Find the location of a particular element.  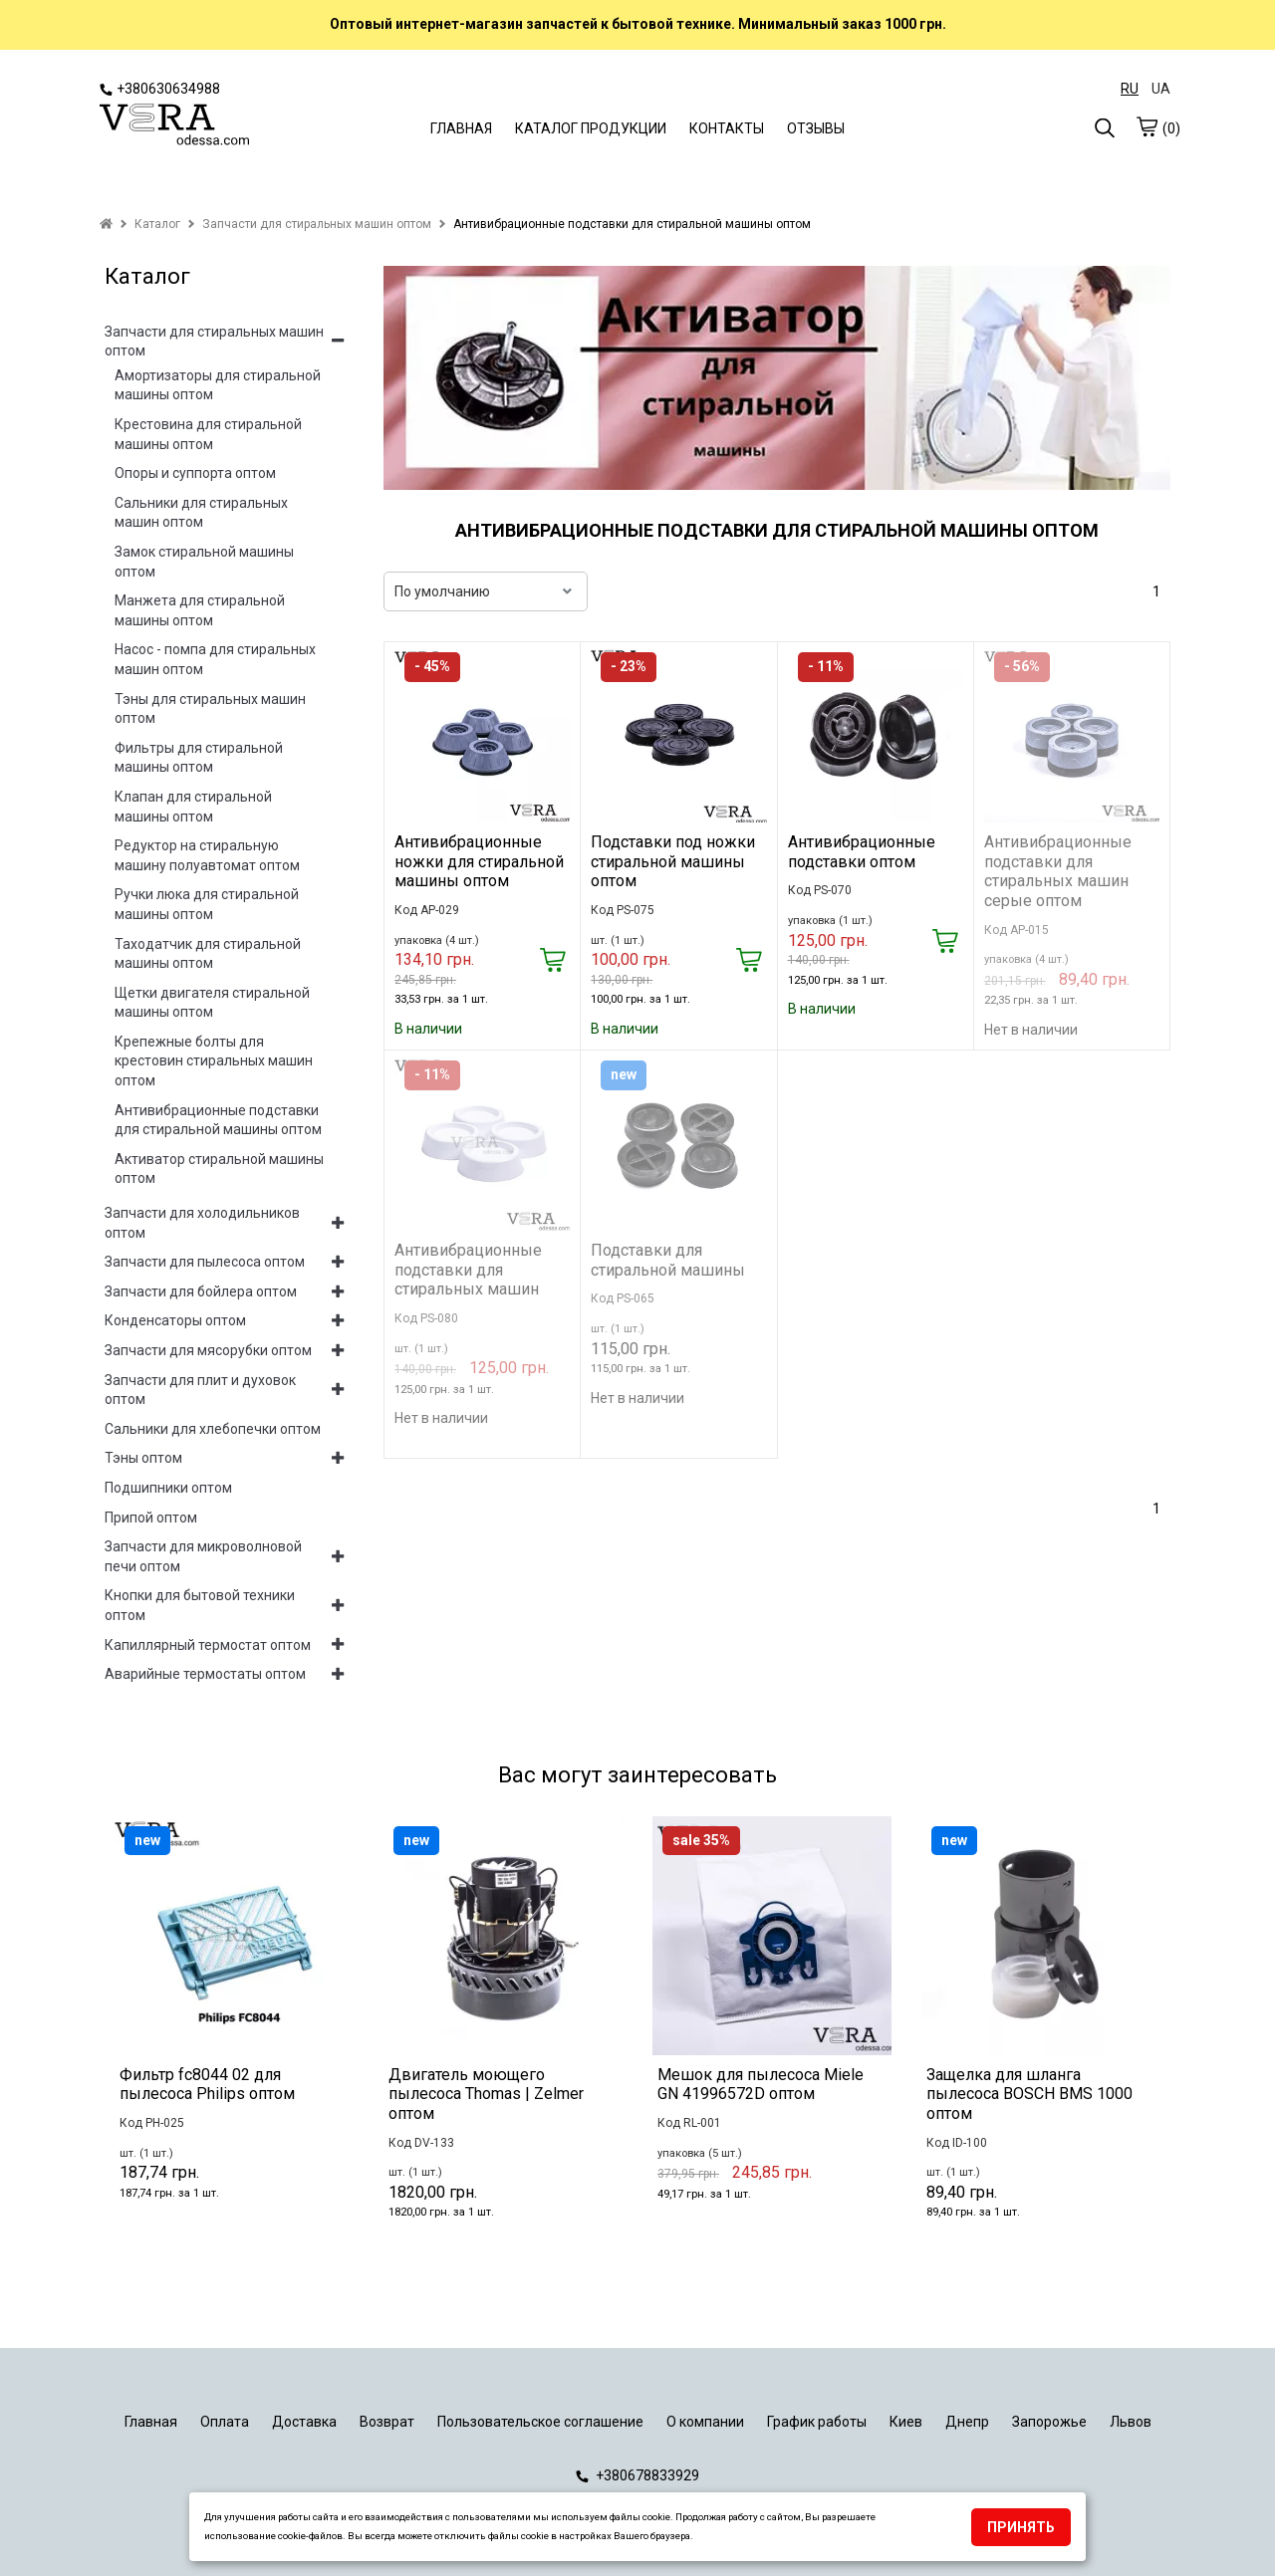

Запорожье is located at coordinates (1049, 2422).